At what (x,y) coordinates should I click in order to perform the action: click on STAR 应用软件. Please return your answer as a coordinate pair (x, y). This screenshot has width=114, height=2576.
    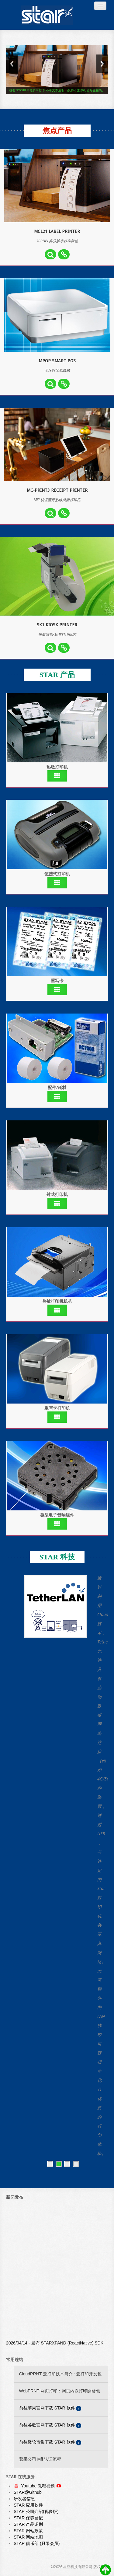
    Looking at the image, I should click on (28, 2505).